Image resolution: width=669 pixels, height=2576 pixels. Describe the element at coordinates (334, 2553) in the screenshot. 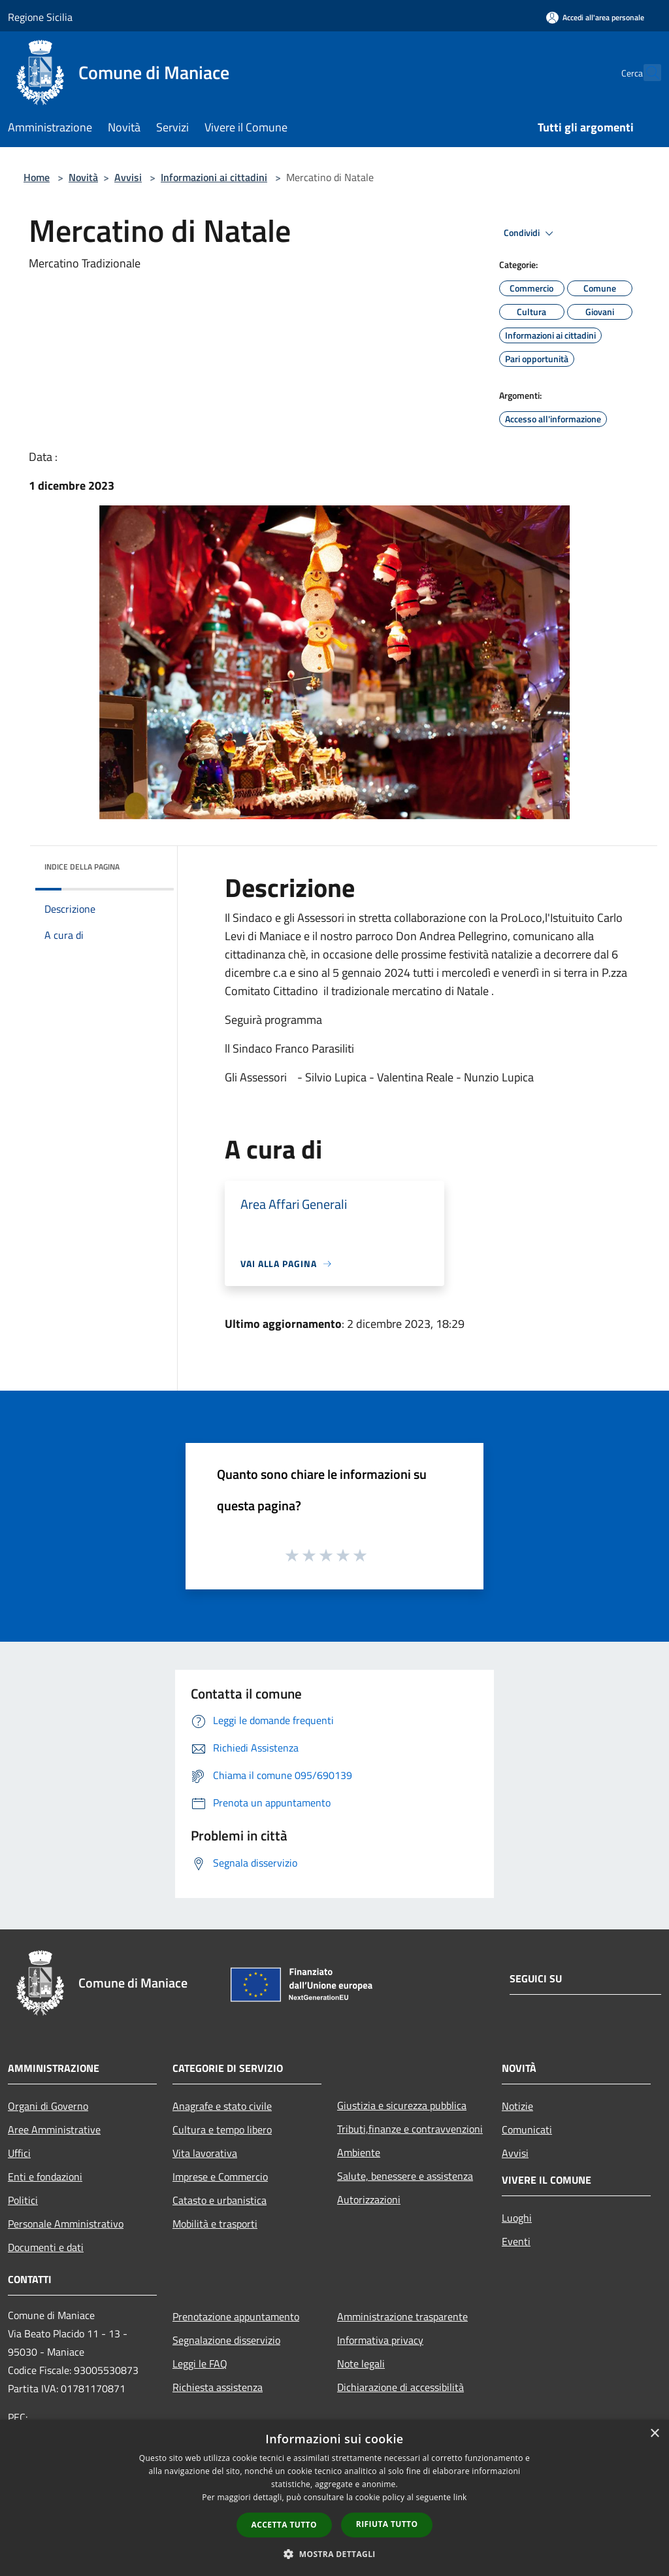

I see `[button]` at that location.